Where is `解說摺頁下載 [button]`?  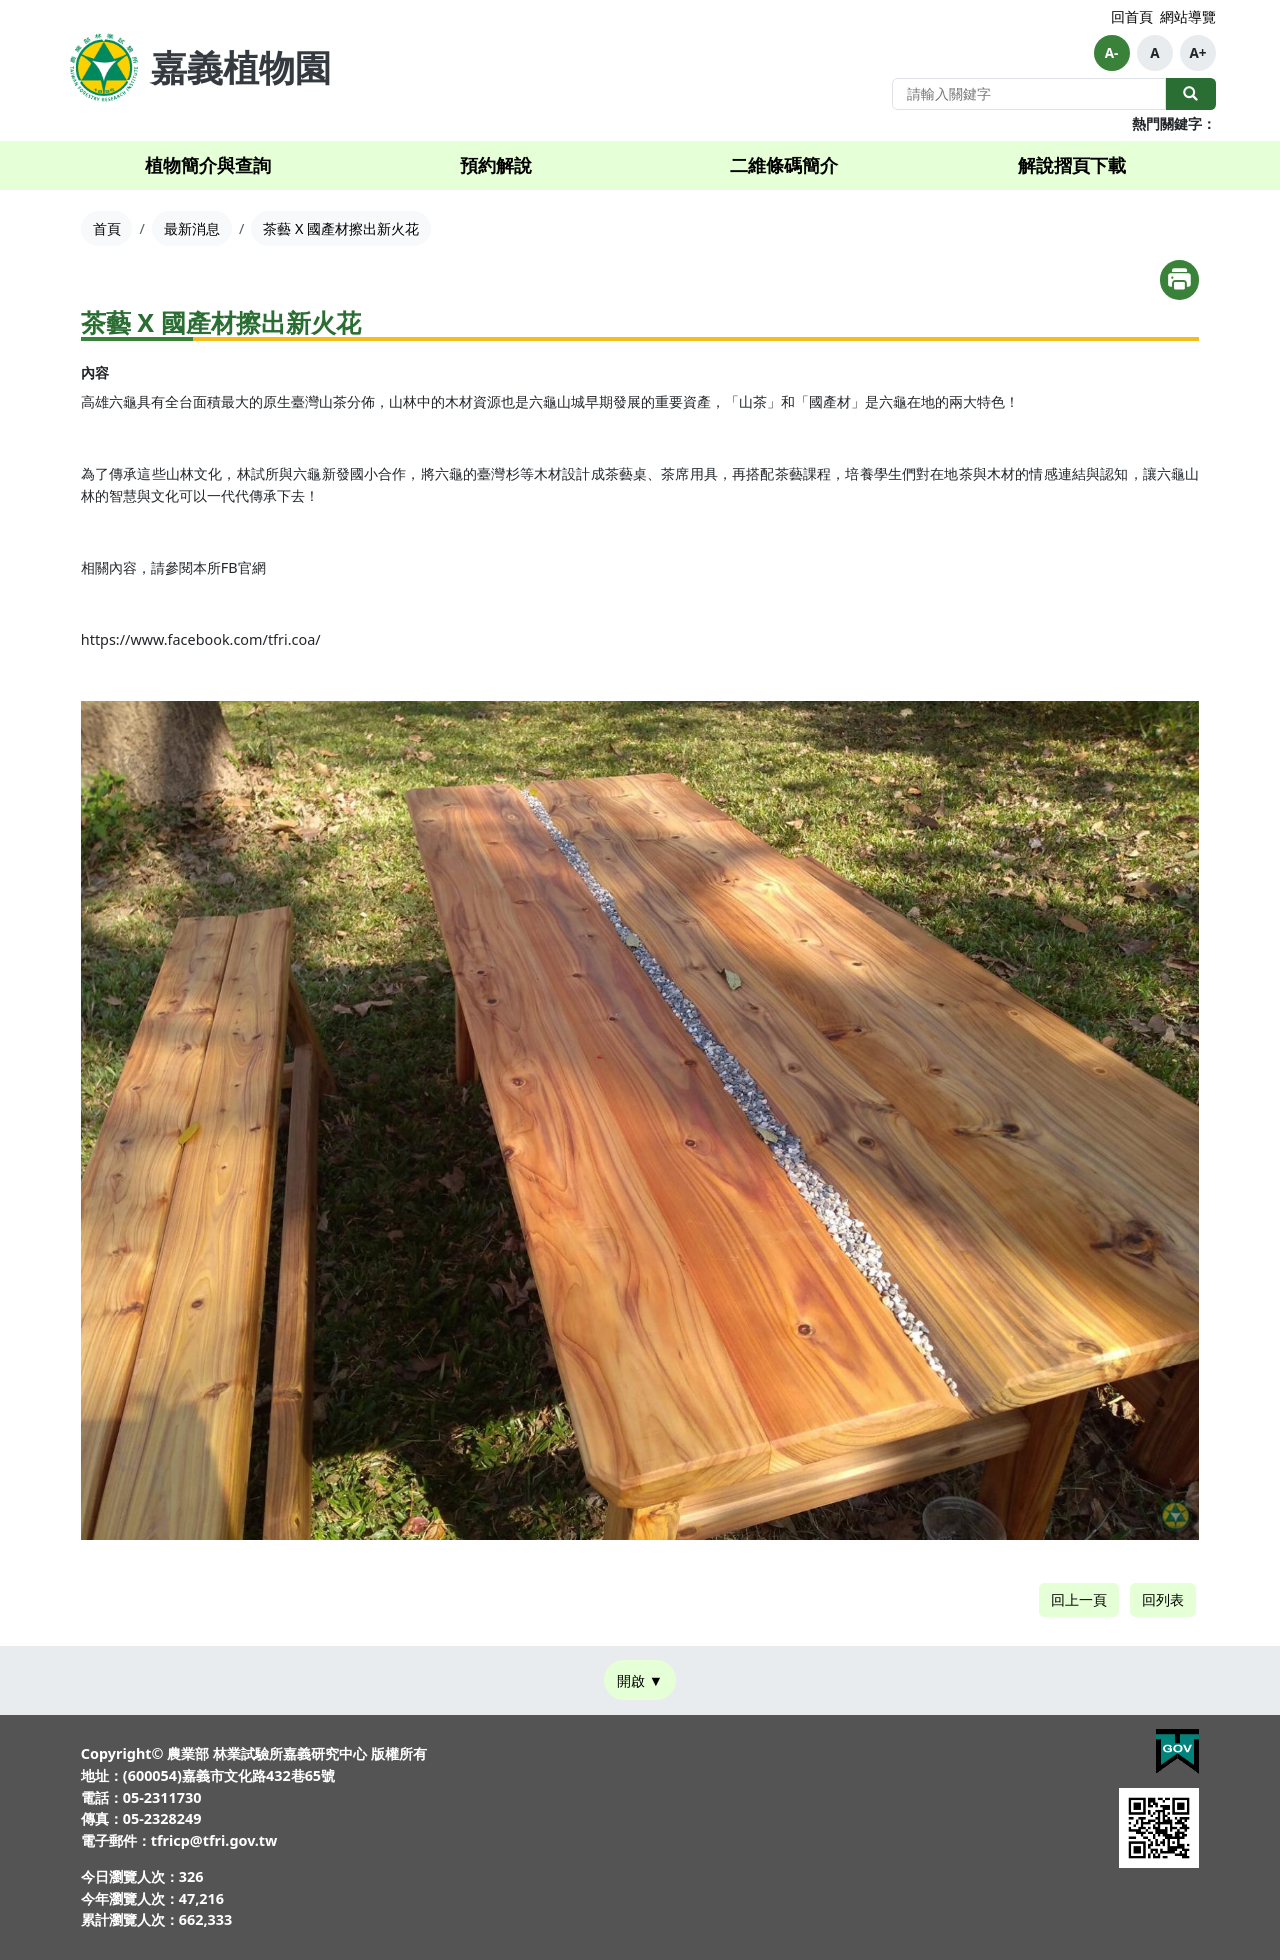
解說摺頁下載 [button] is located at coordinates (1072, 165).